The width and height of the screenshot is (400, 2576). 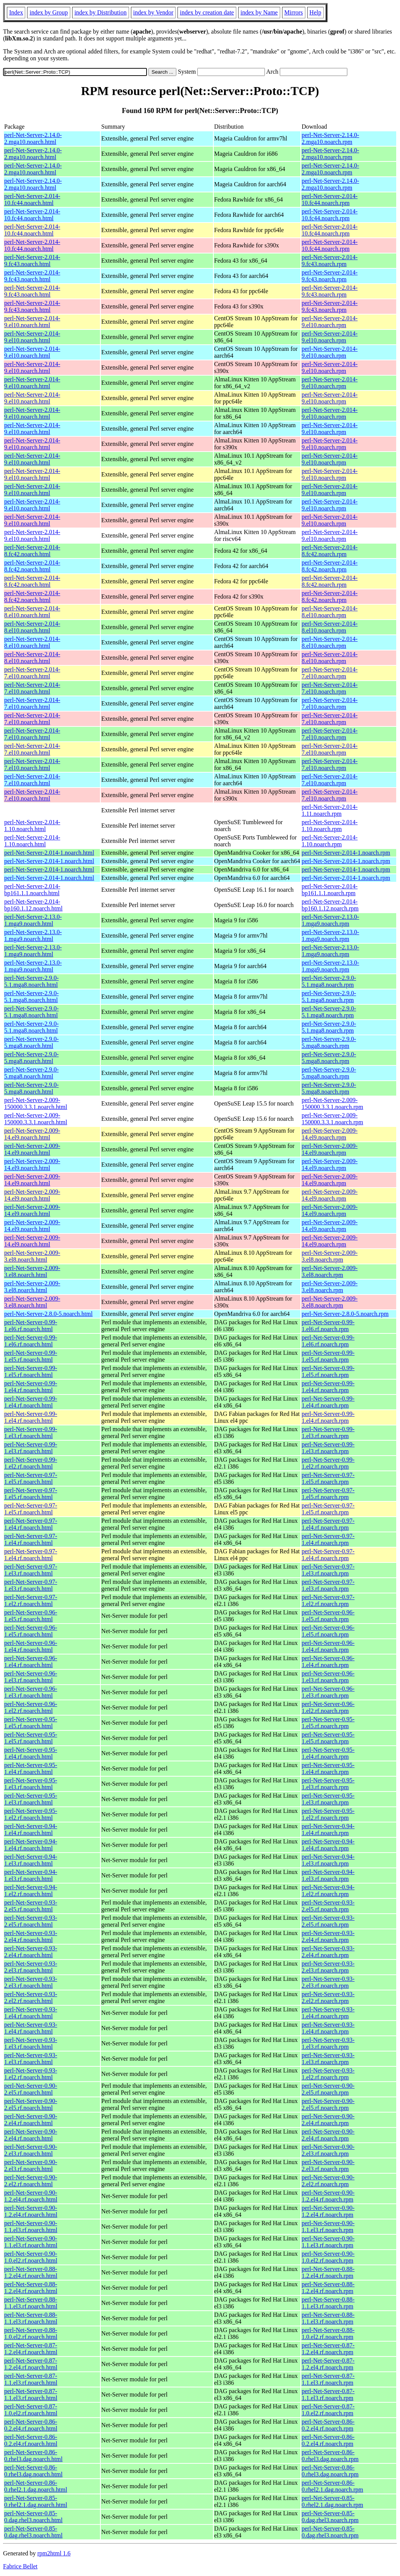 I want to click on perl-Net-Server-0.88-1.1.el3.rf.noarch.html, so click(x=30, y=2303).